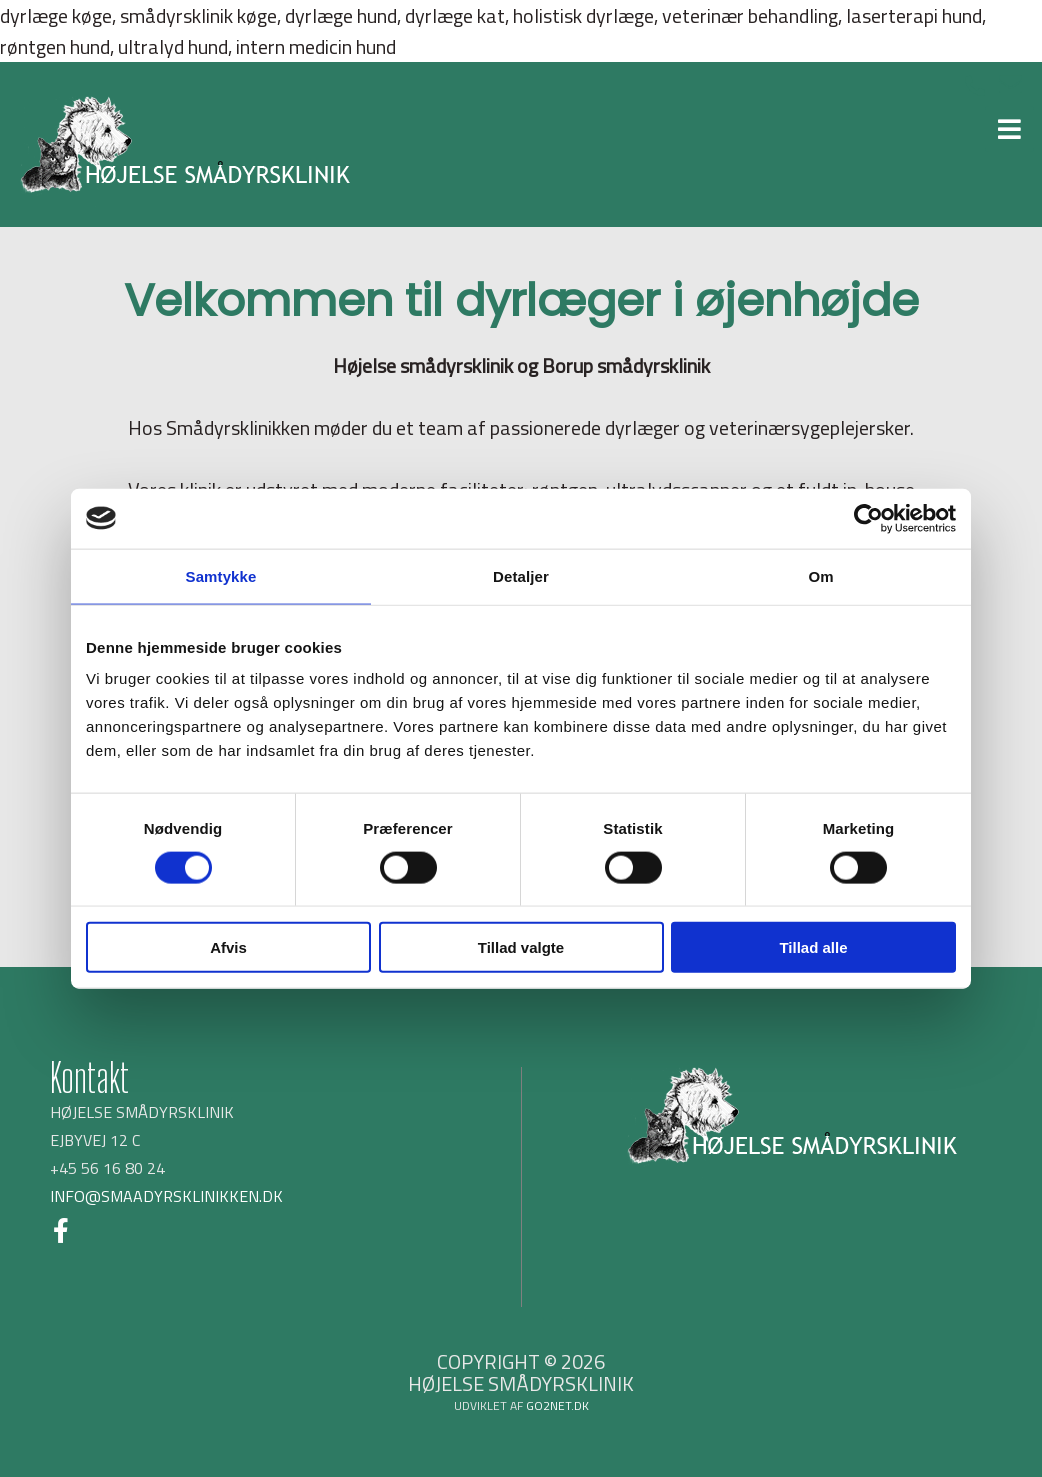  Describe the element at coordinates (166, 1196) in the screenshot. I see `INFO@SMAADYRSKLINIKKEN.DK` at that location.